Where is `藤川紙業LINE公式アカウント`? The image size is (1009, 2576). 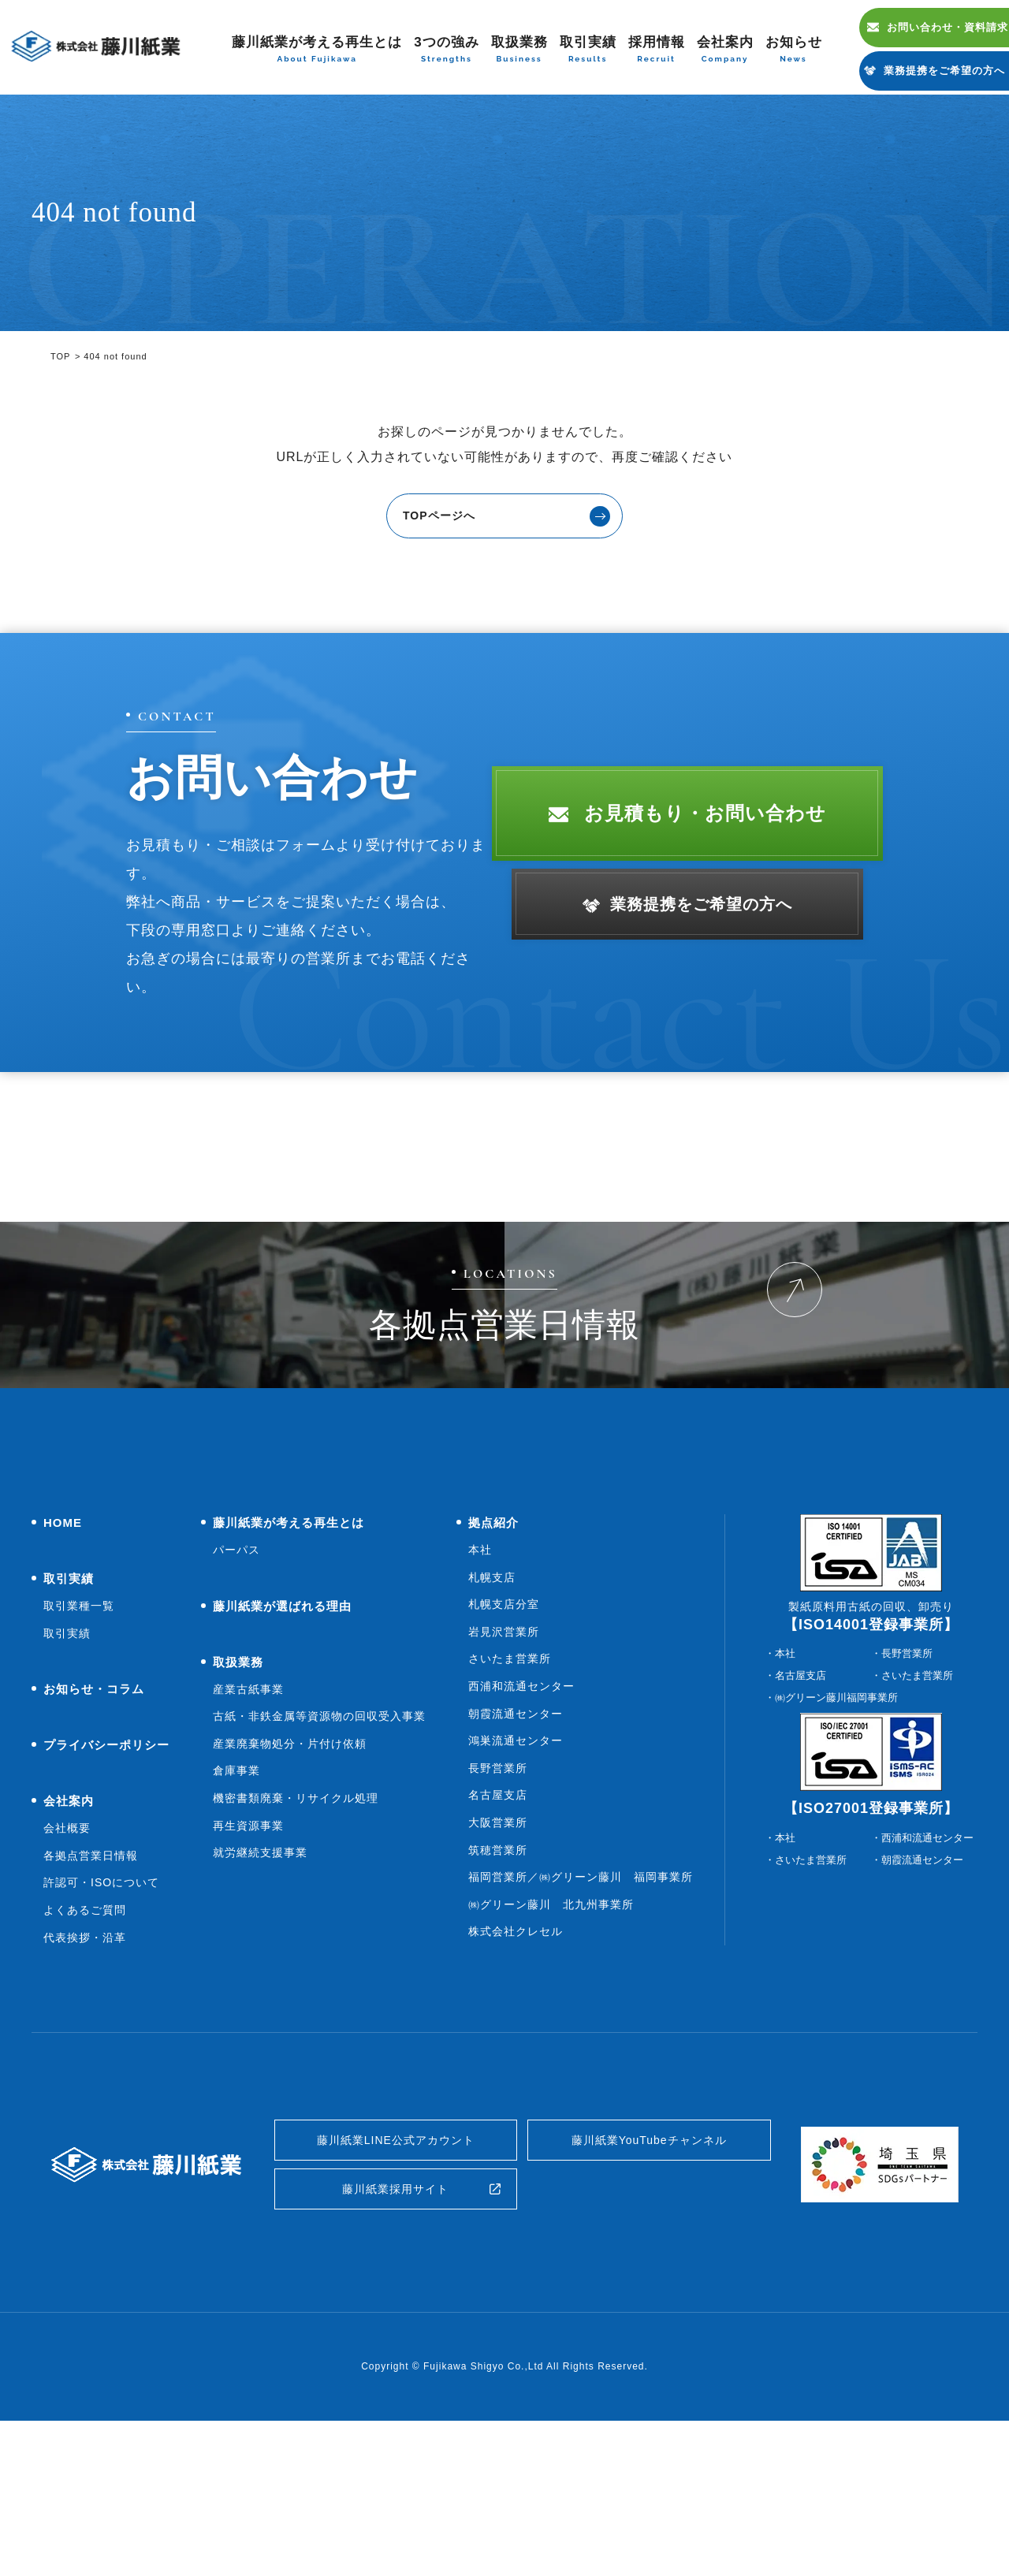 藤川紙業LINE公式アカウント is located at coordinates (396, 2283).